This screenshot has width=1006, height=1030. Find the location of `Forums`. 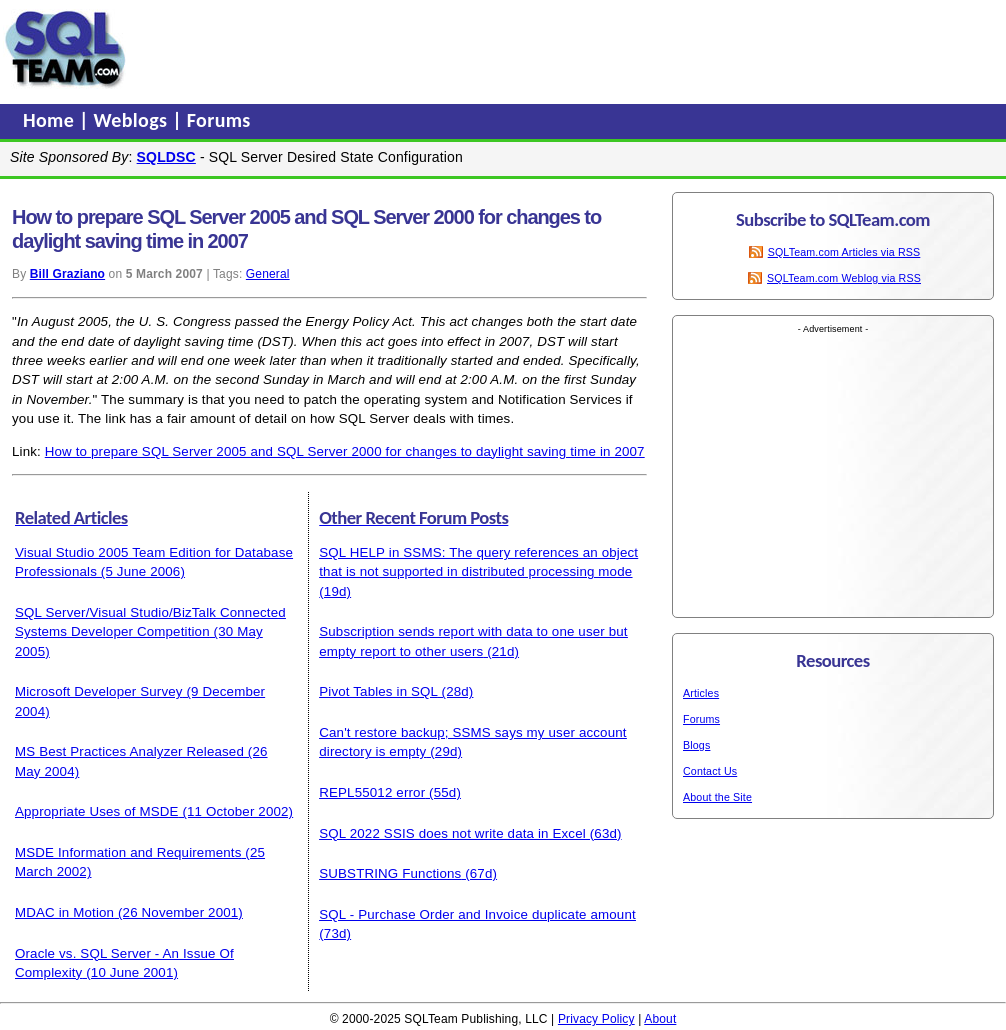

Forums is located at coordinates (219, 120).